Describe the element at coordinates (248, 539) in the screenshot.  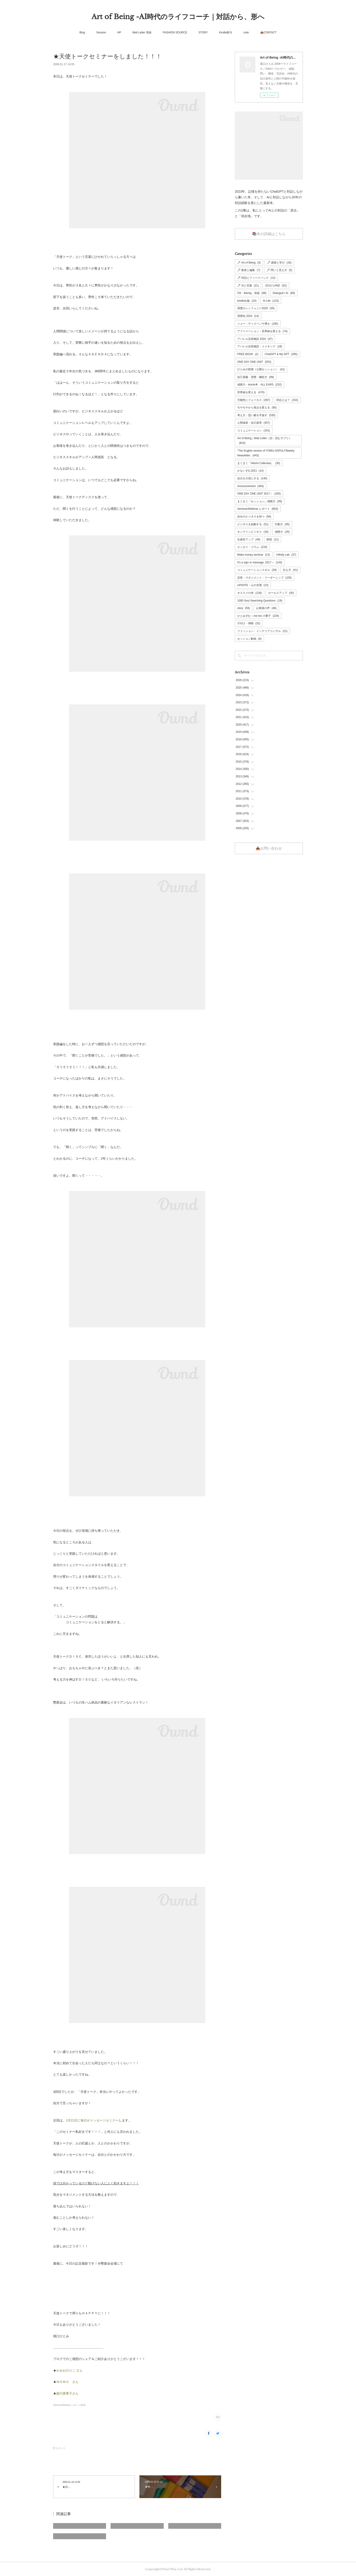
I see `生産性アップ` at that location.